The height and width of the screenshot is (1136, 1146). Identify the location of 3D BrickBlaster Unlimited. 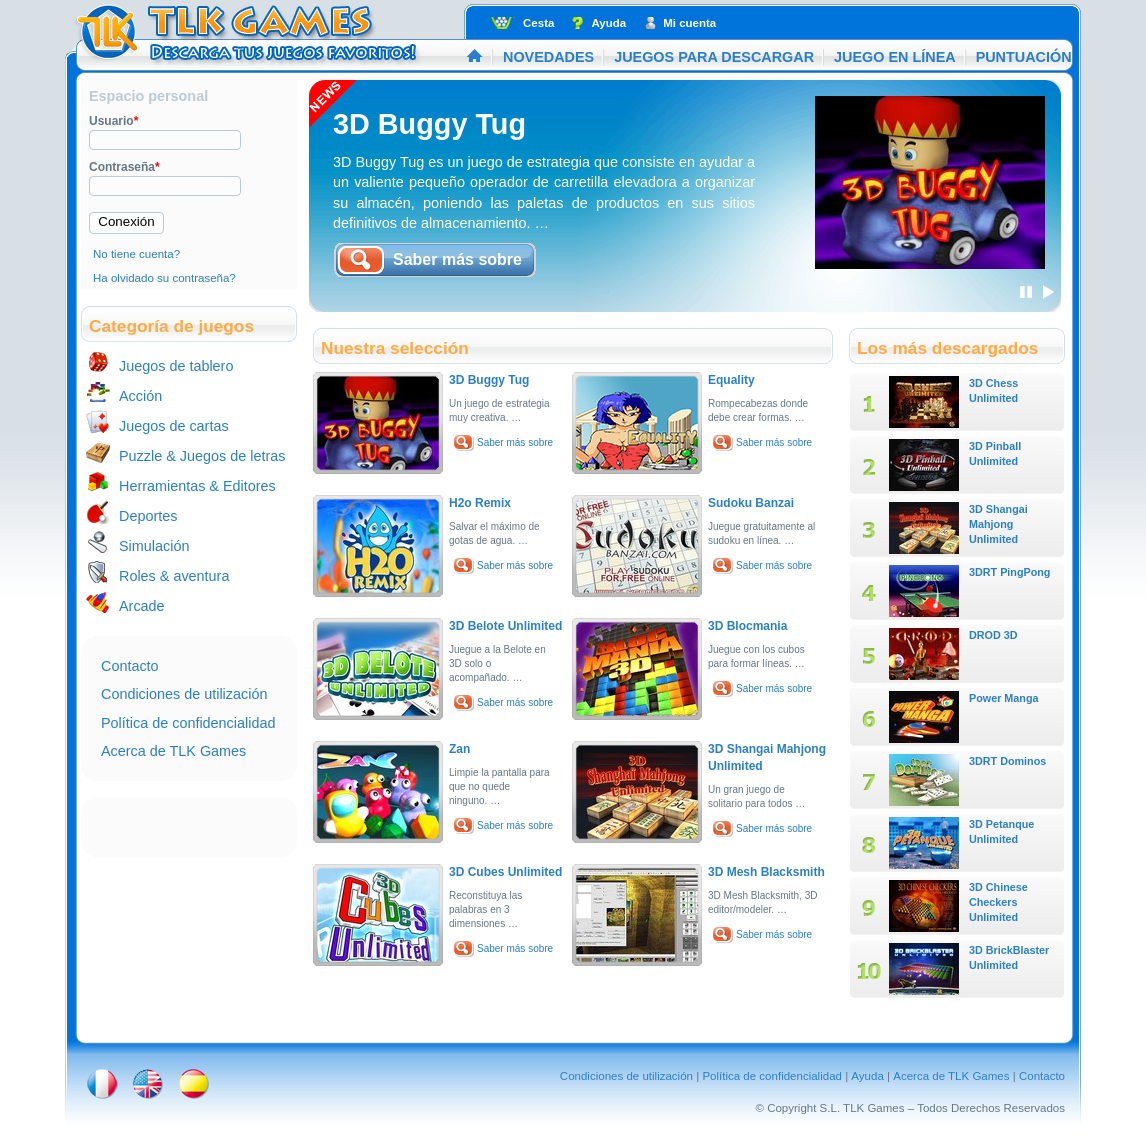
(1009, 957).